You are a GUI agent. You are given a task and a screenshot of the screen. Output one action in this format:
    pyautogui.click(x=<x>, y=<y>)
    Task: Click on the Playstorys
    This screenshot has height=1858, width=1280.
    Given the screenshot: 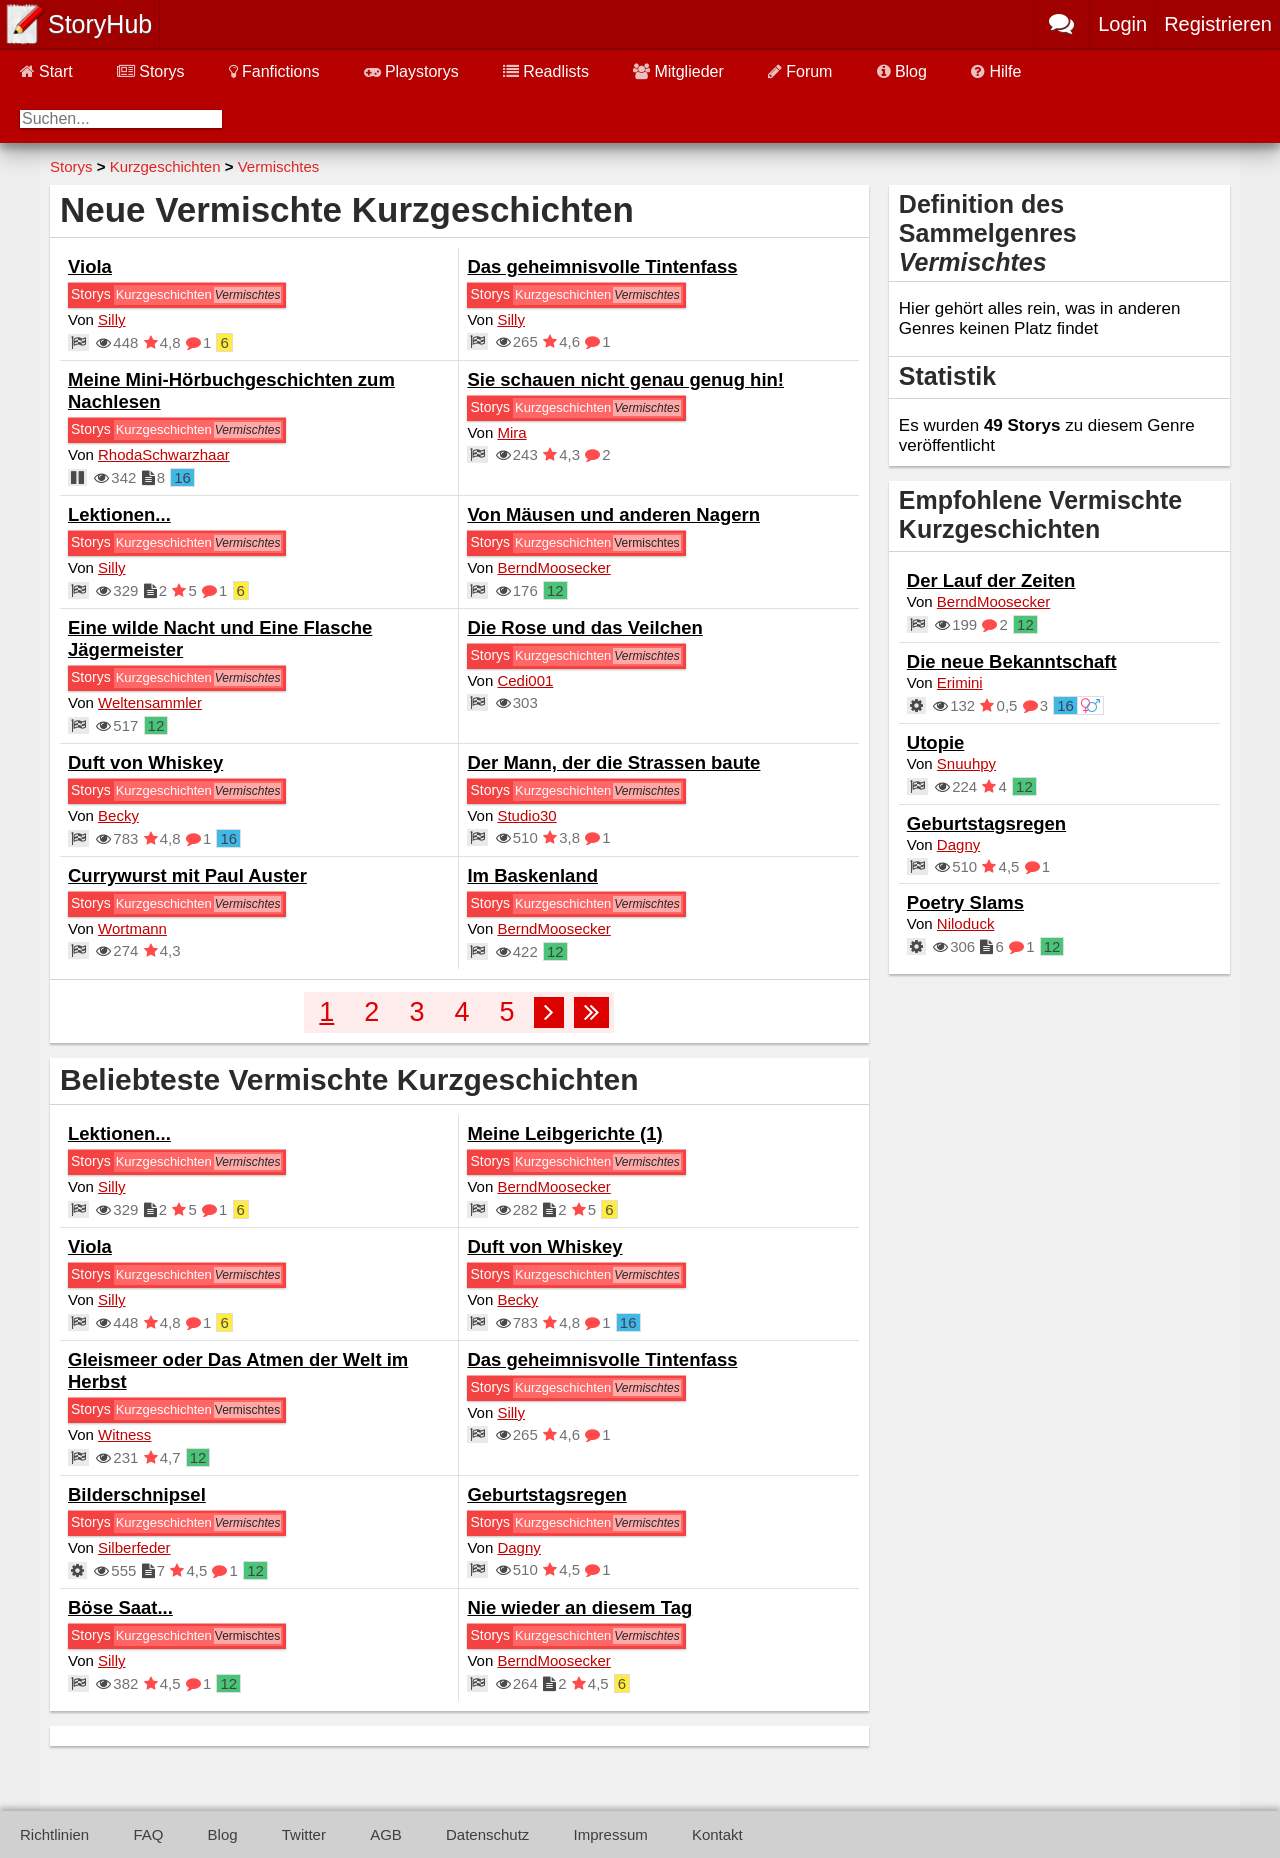 What is the action you would take?
    pyautogui.click(x=411, y=71)
    